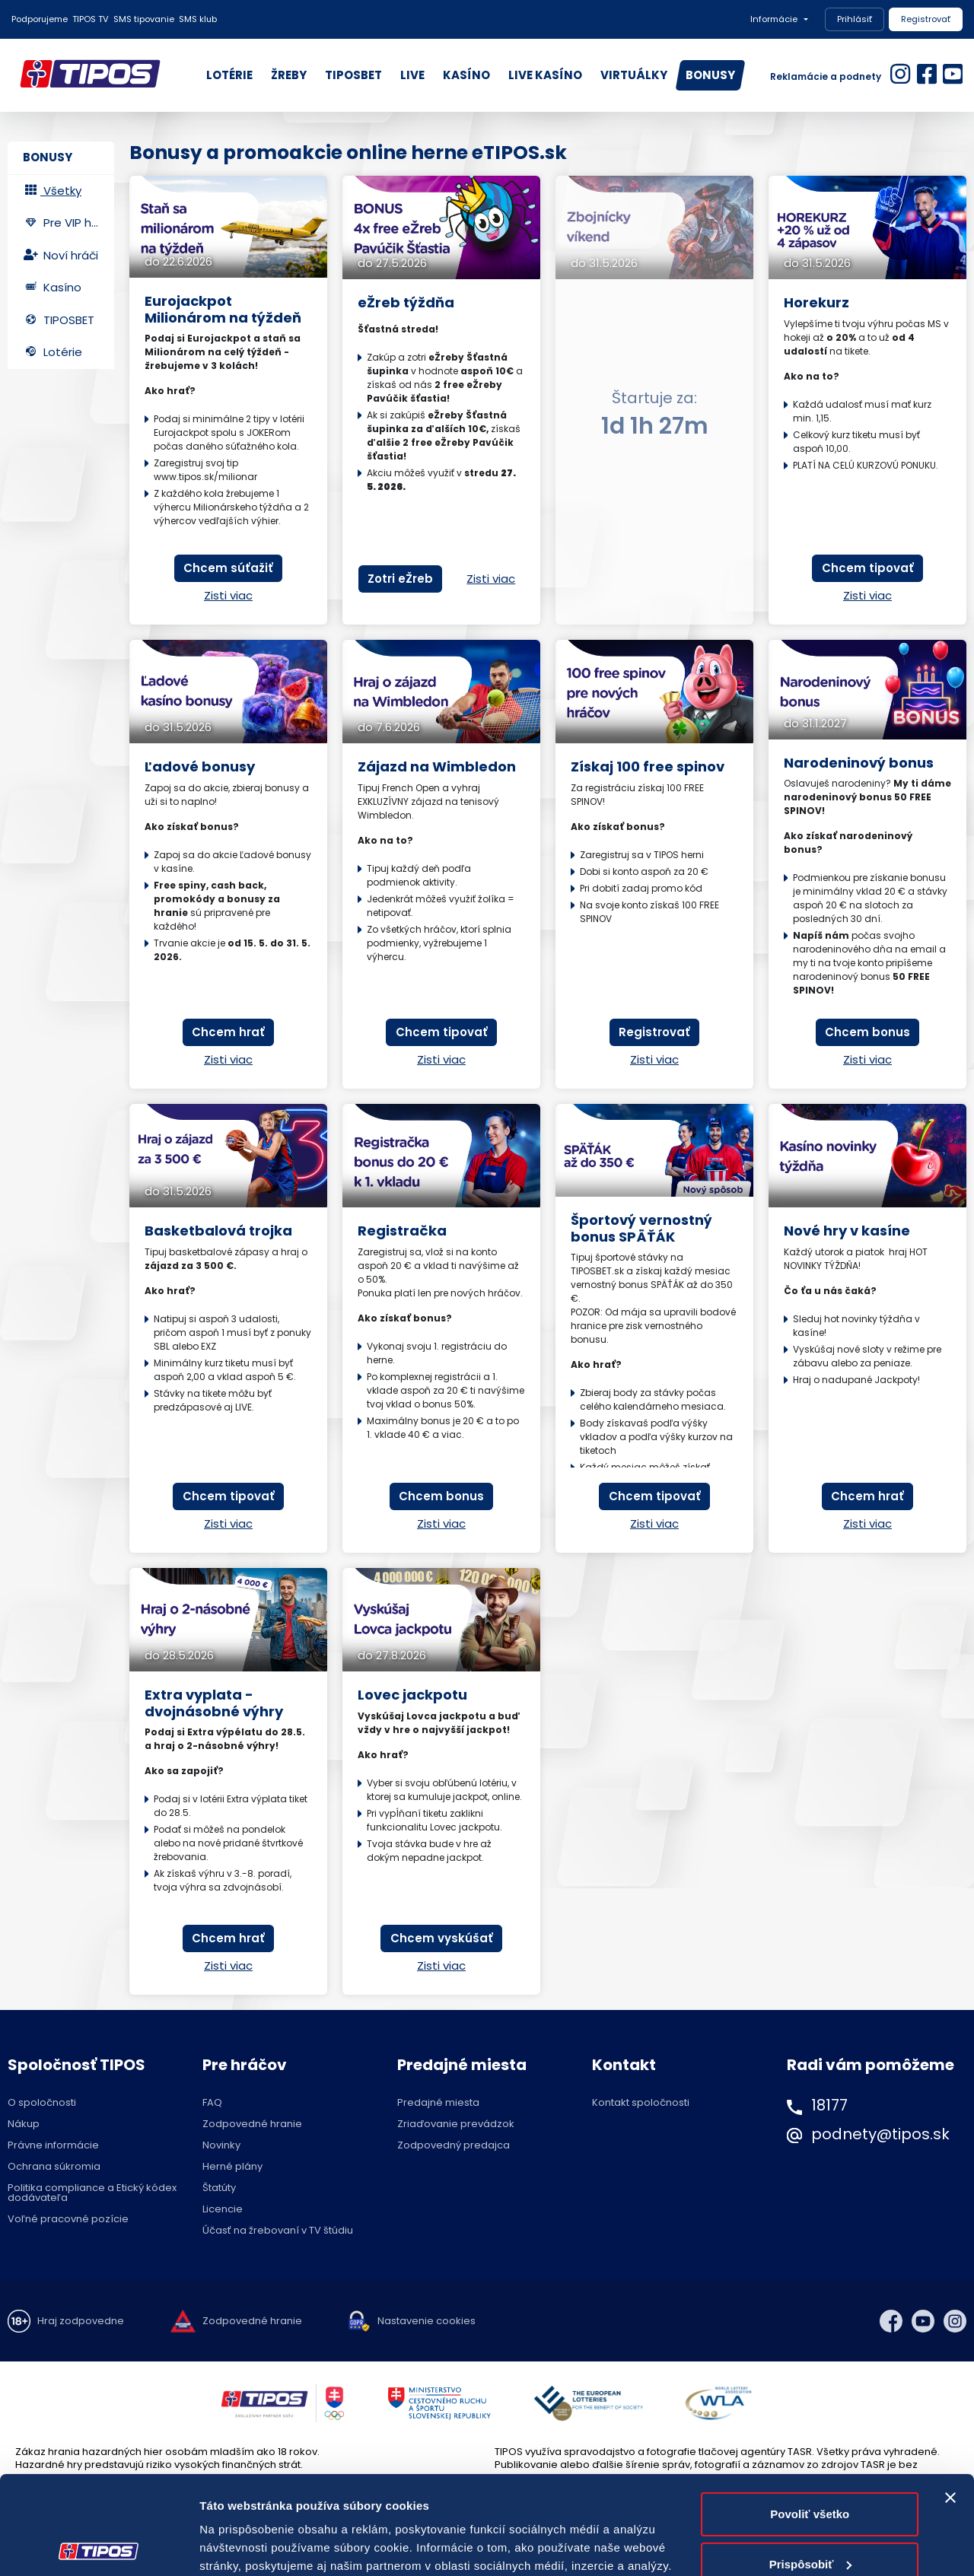 Image resolution: width=974 pixels, height=2576 pixels. Describe the element at coordinates (854, 19) in the screenshot. I see `Prihlásiť` at that location.